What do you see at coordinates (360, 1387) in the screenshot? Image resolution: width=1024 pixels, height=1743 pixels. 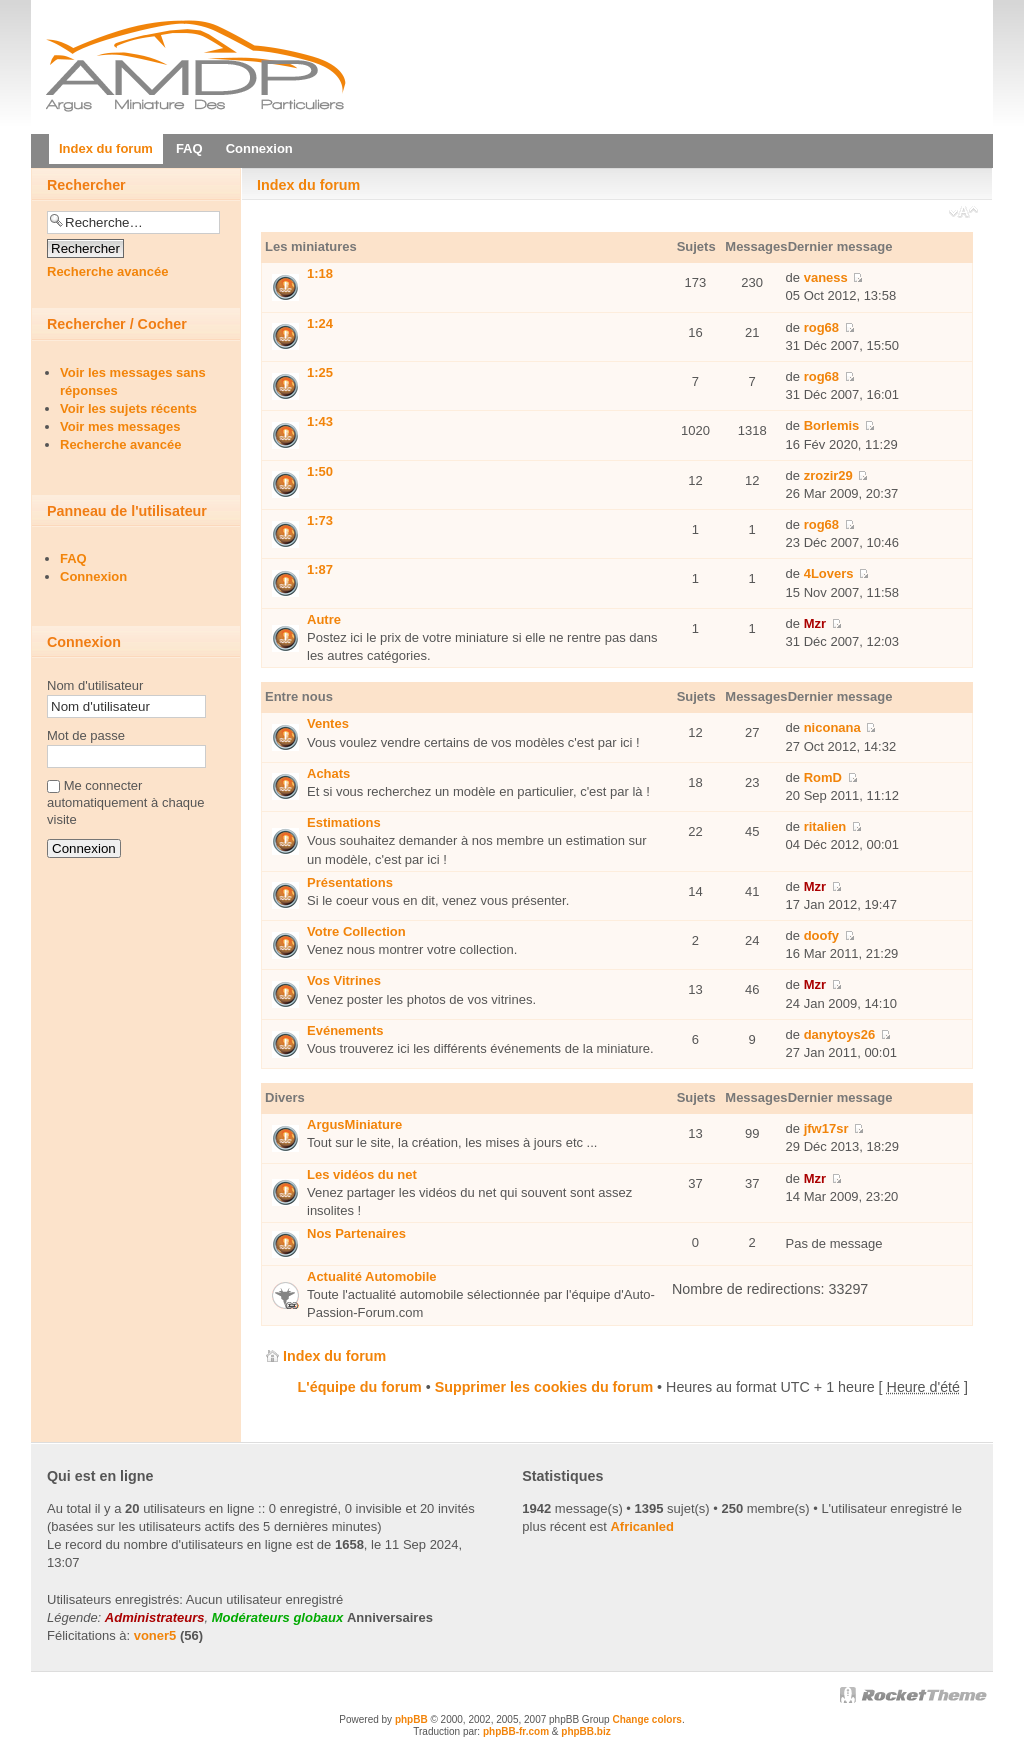 I see `L'équipe du forum` at bounding box center [360, 1387].